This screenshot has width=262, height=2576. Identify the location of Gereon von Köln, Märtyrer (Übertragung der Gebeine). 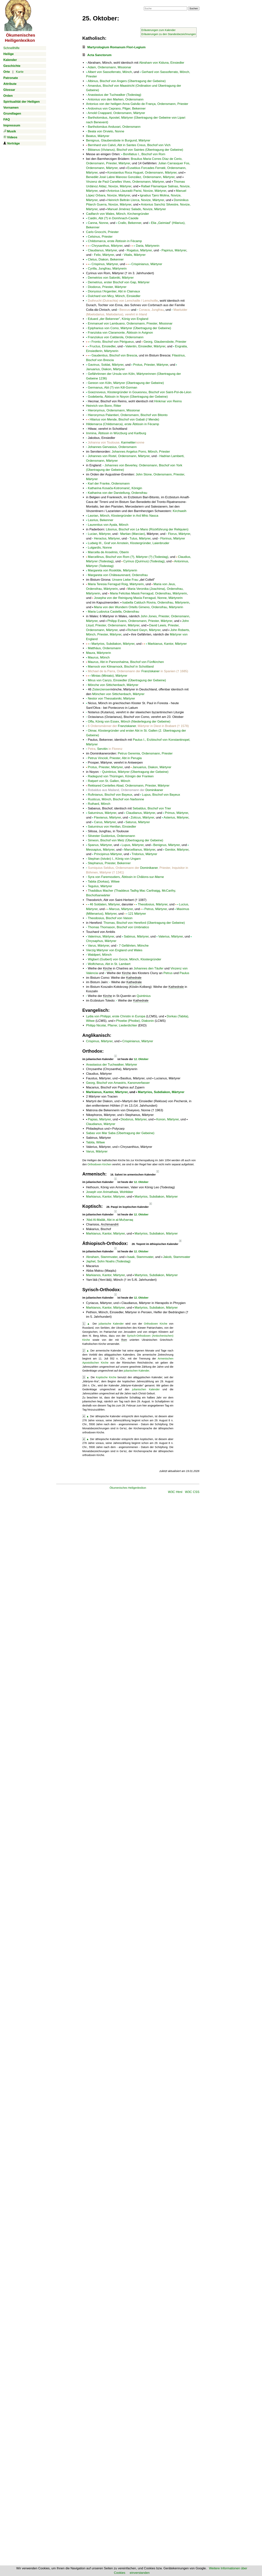
(126, 383).